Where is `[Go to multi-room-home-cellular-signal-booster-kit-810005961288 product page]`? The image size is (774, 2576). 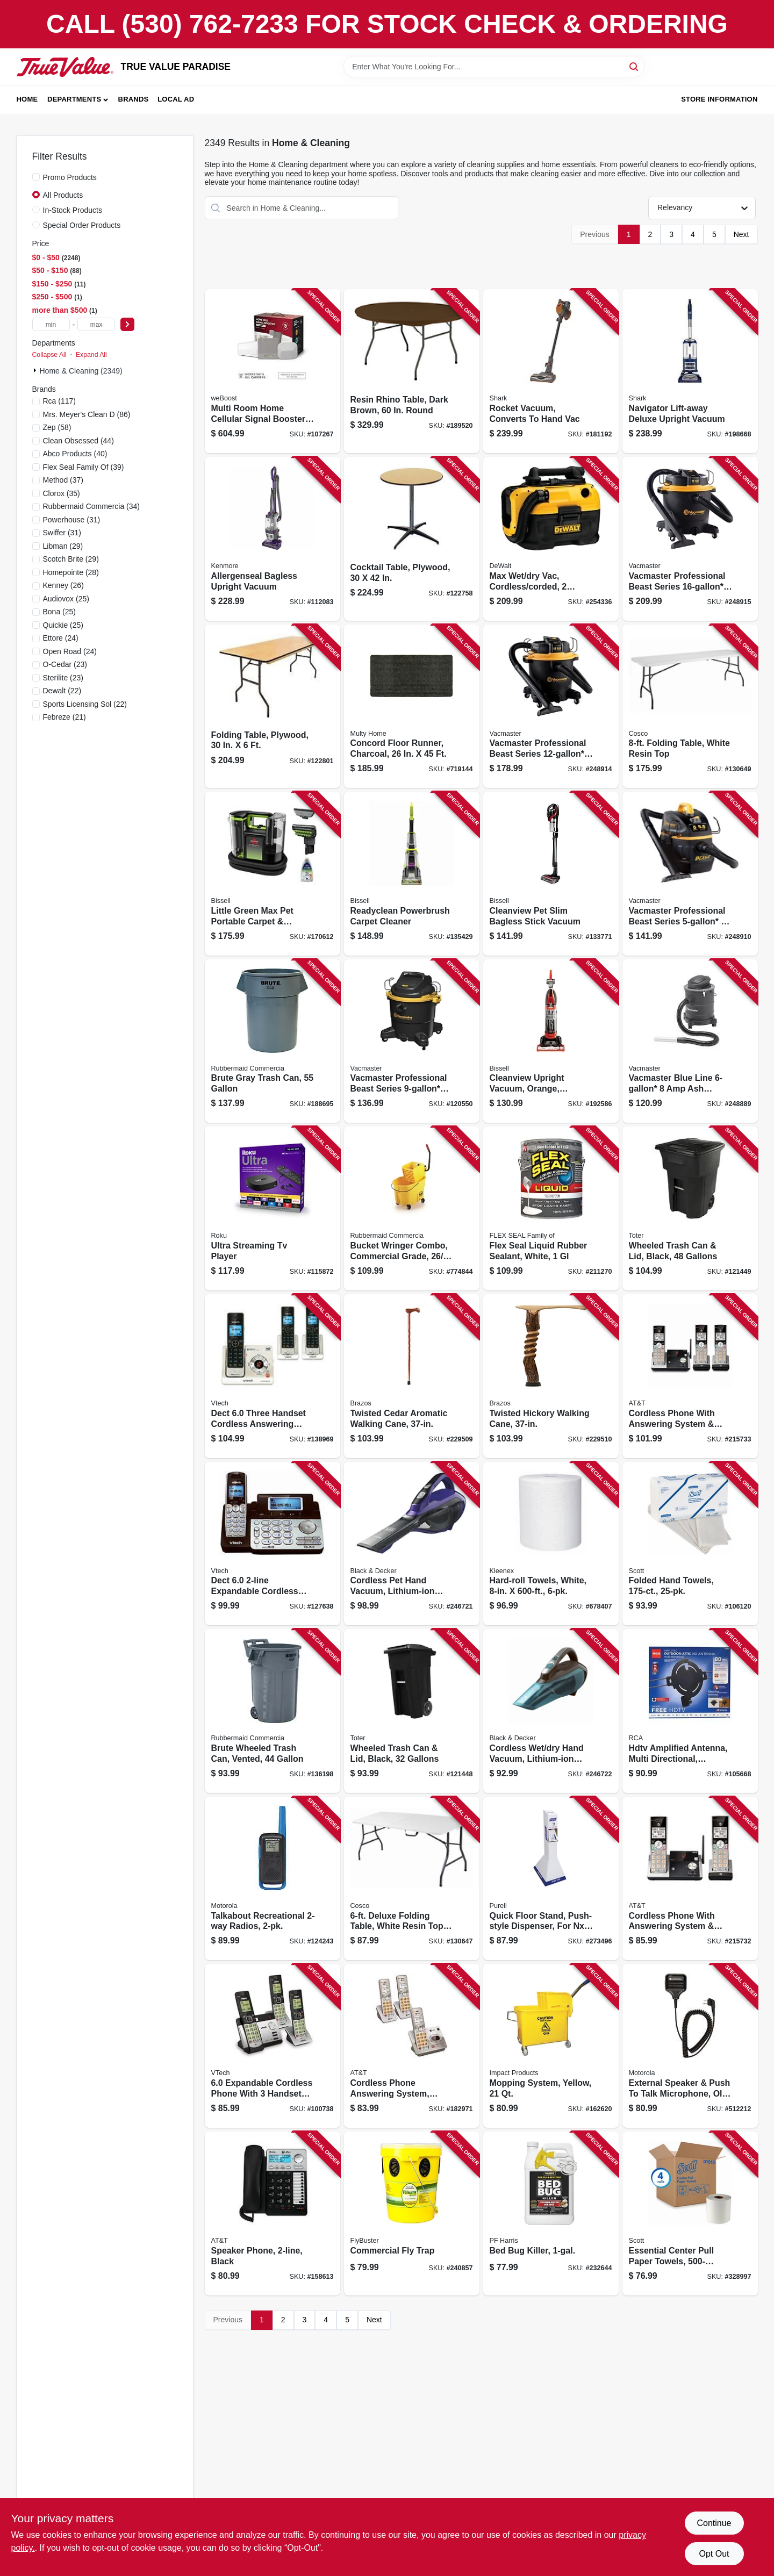
[Go to multi-room-home-cellular-signal-booster-kit-810005961288 product page] is located at coordinates (272, 371).